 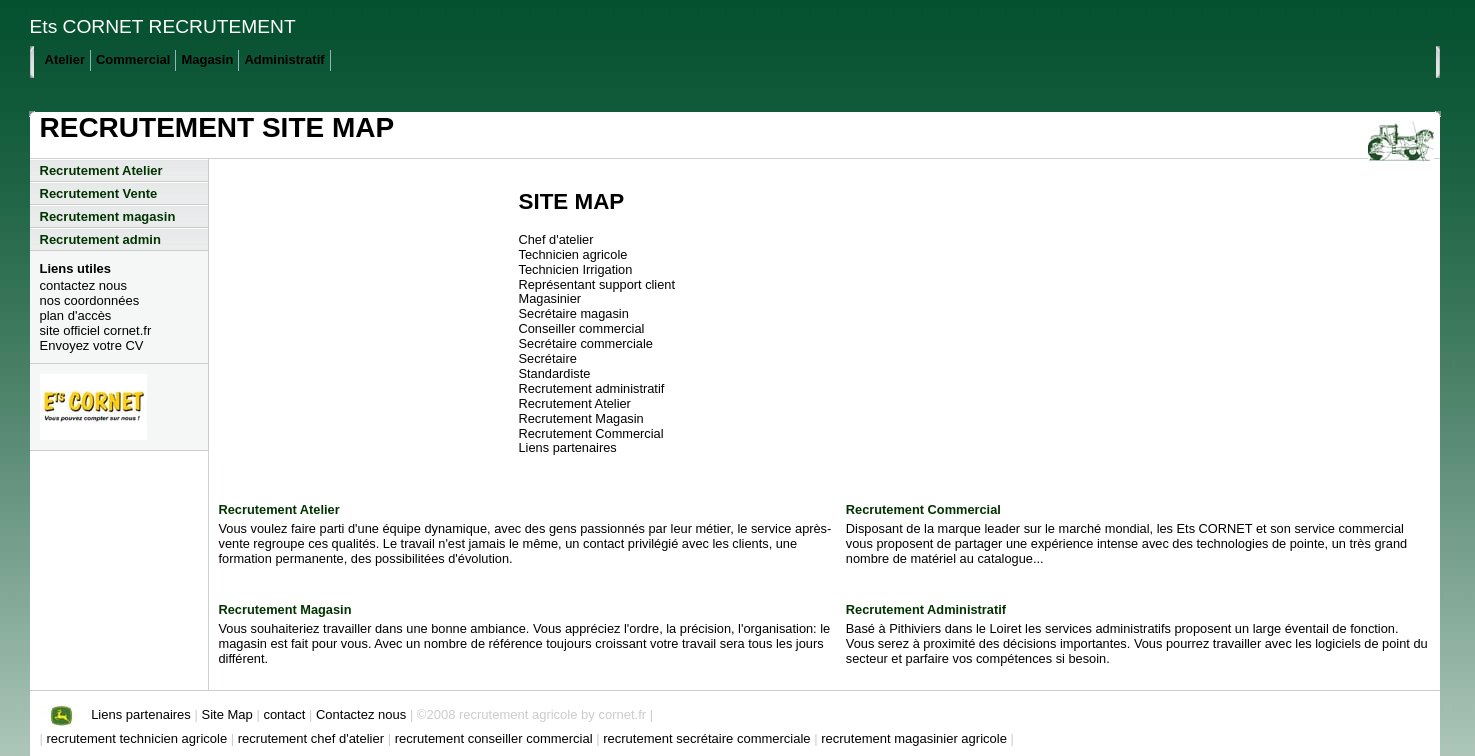 What do you see at coordinates (592, 388) in the screenshot?
I see `Recrutement administratif` at bounding box center [592, 388].